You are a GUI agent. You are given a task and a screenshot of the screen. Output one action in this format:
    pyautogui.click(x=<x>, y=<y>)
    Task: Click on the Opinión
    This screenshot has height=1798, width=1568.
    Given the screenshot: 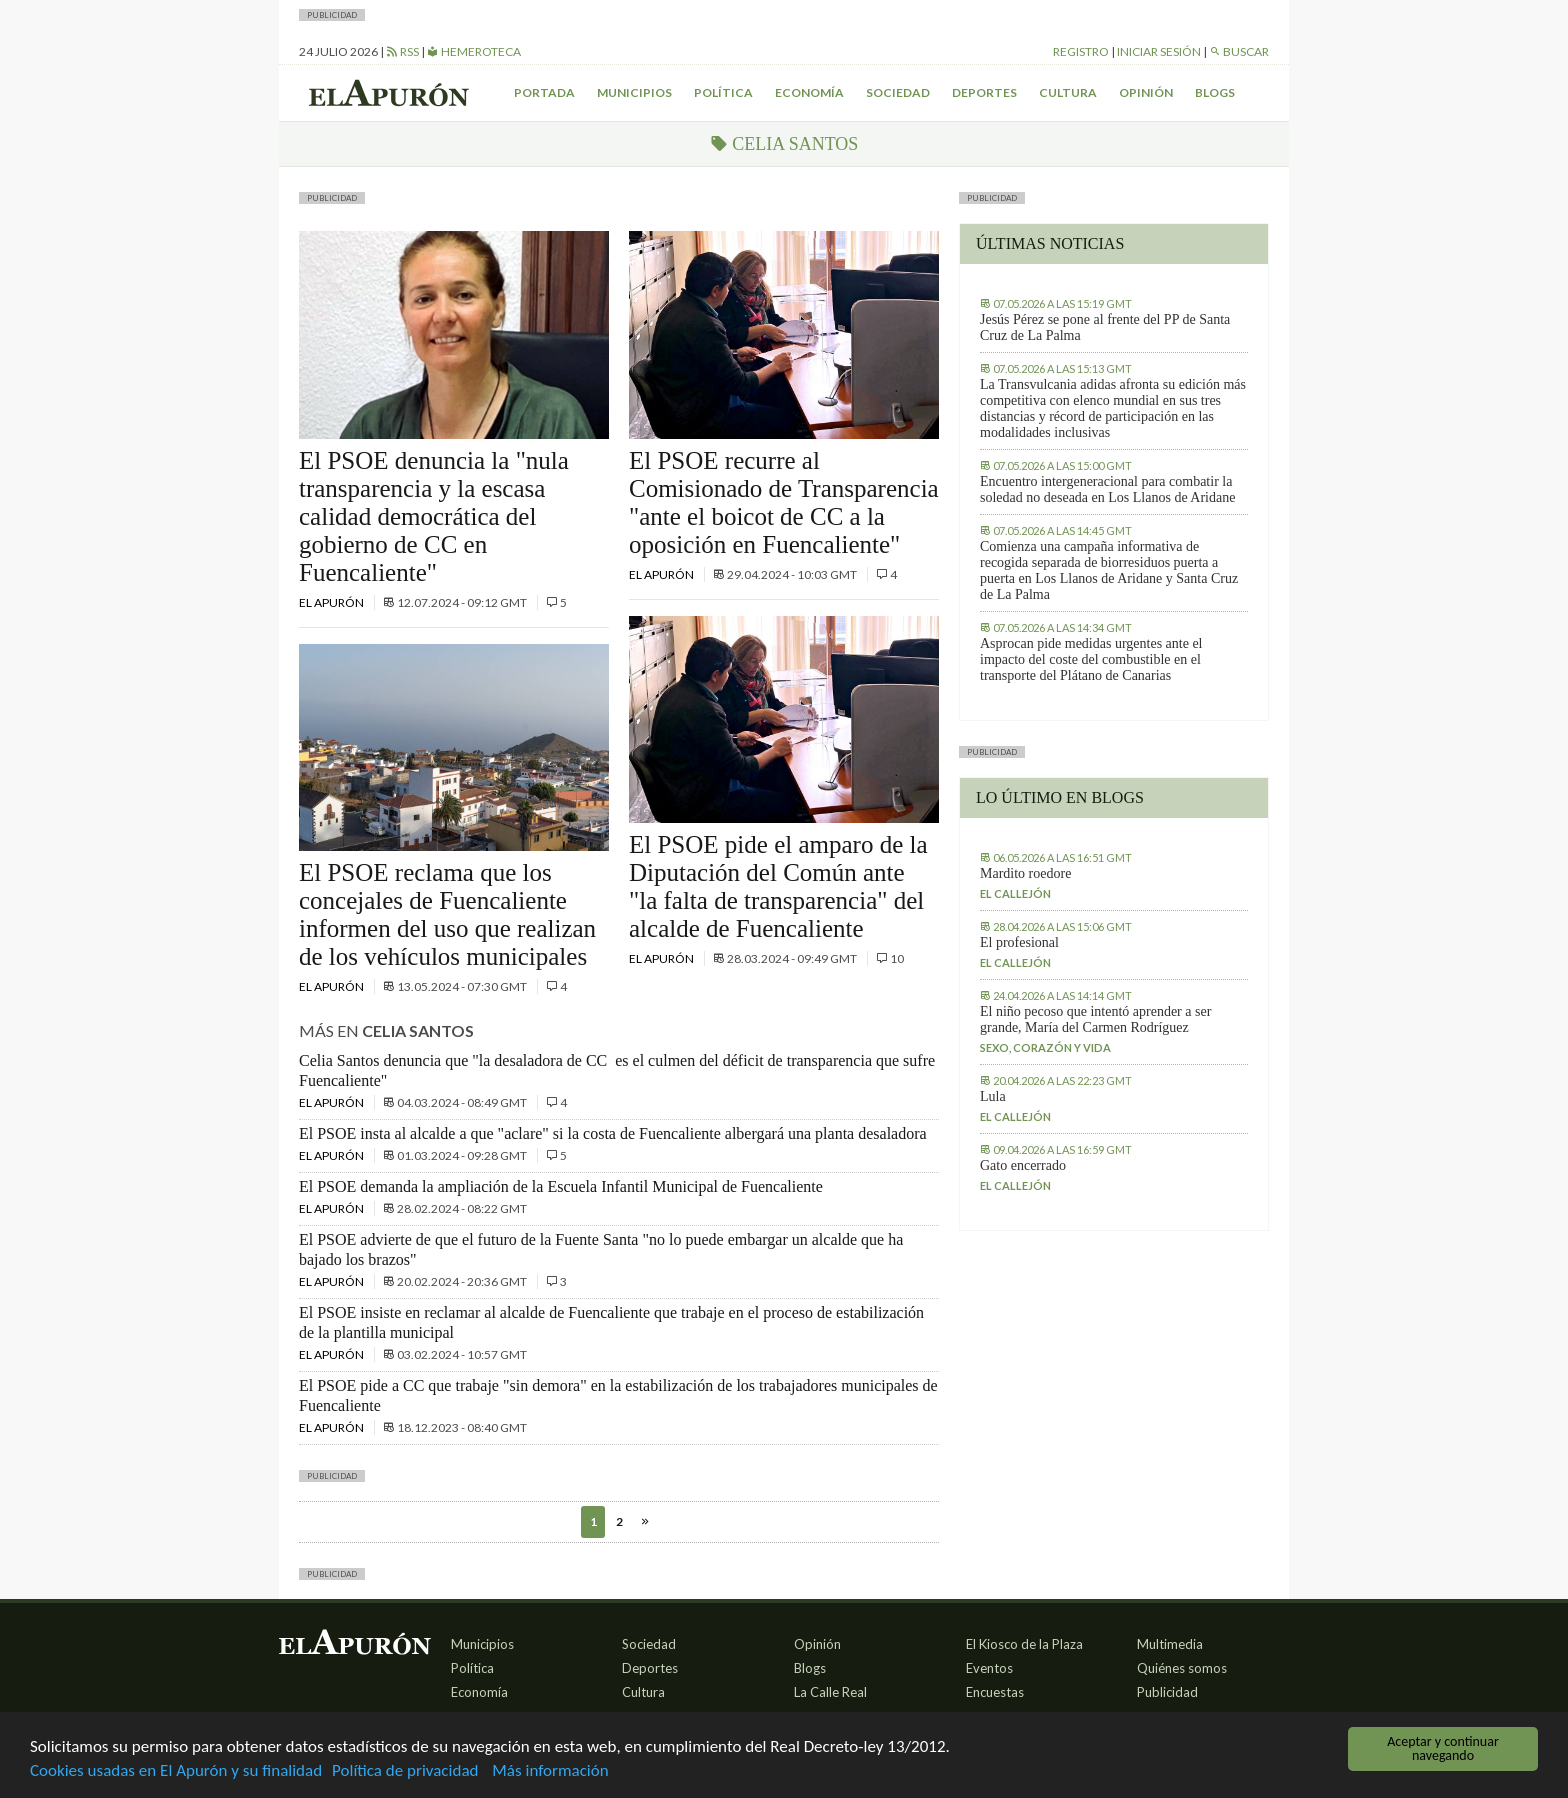 What is the action you would take?
    pyautogui.click(x=1146, y=92)
    